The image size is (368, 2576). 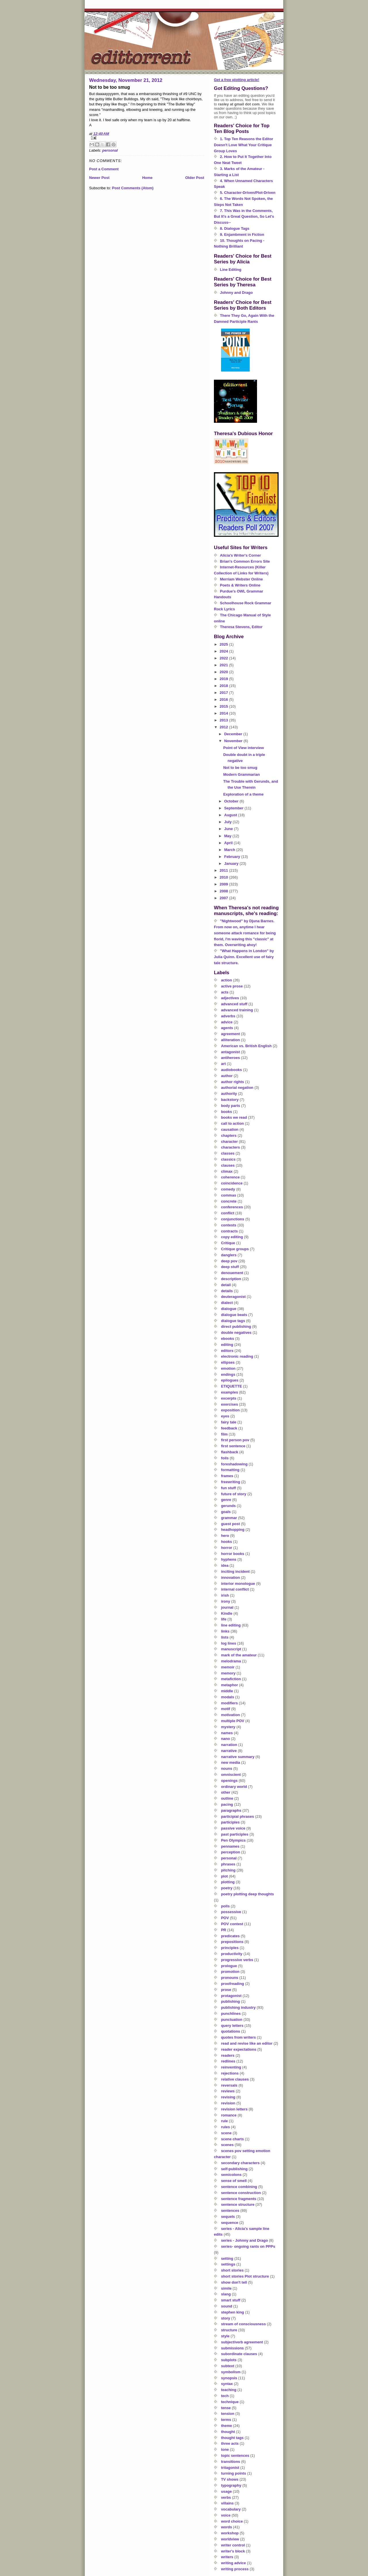 What do you see at coordinates (235, 1249) in the screenshot?
I see `Critique groups` at bounding box center [235, 1249].